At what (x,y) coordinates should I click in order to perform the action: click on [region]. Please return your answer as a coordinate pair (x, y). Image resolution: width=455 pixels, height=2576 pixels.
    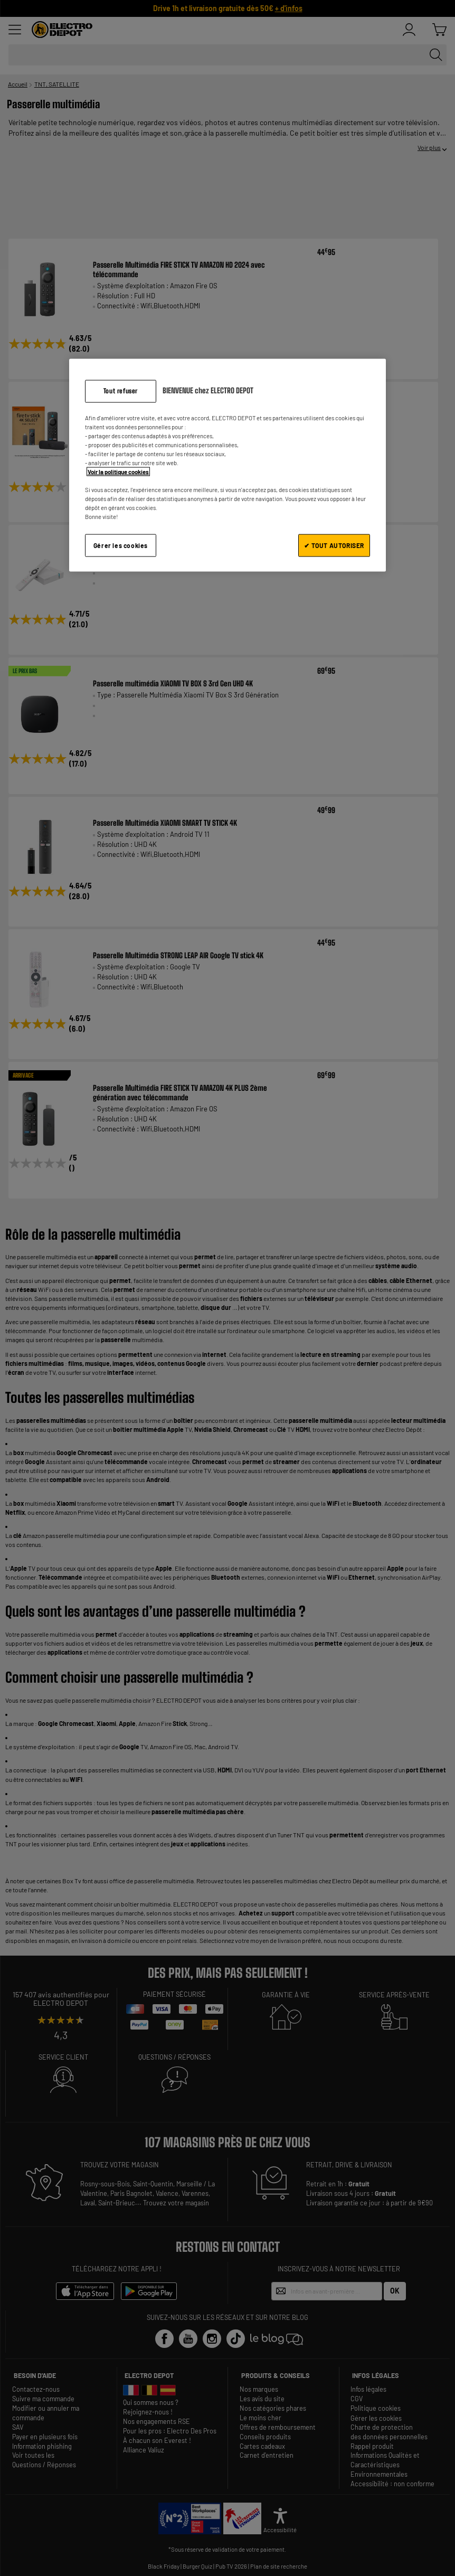
    Looking at the image, I should click on (227, 464).